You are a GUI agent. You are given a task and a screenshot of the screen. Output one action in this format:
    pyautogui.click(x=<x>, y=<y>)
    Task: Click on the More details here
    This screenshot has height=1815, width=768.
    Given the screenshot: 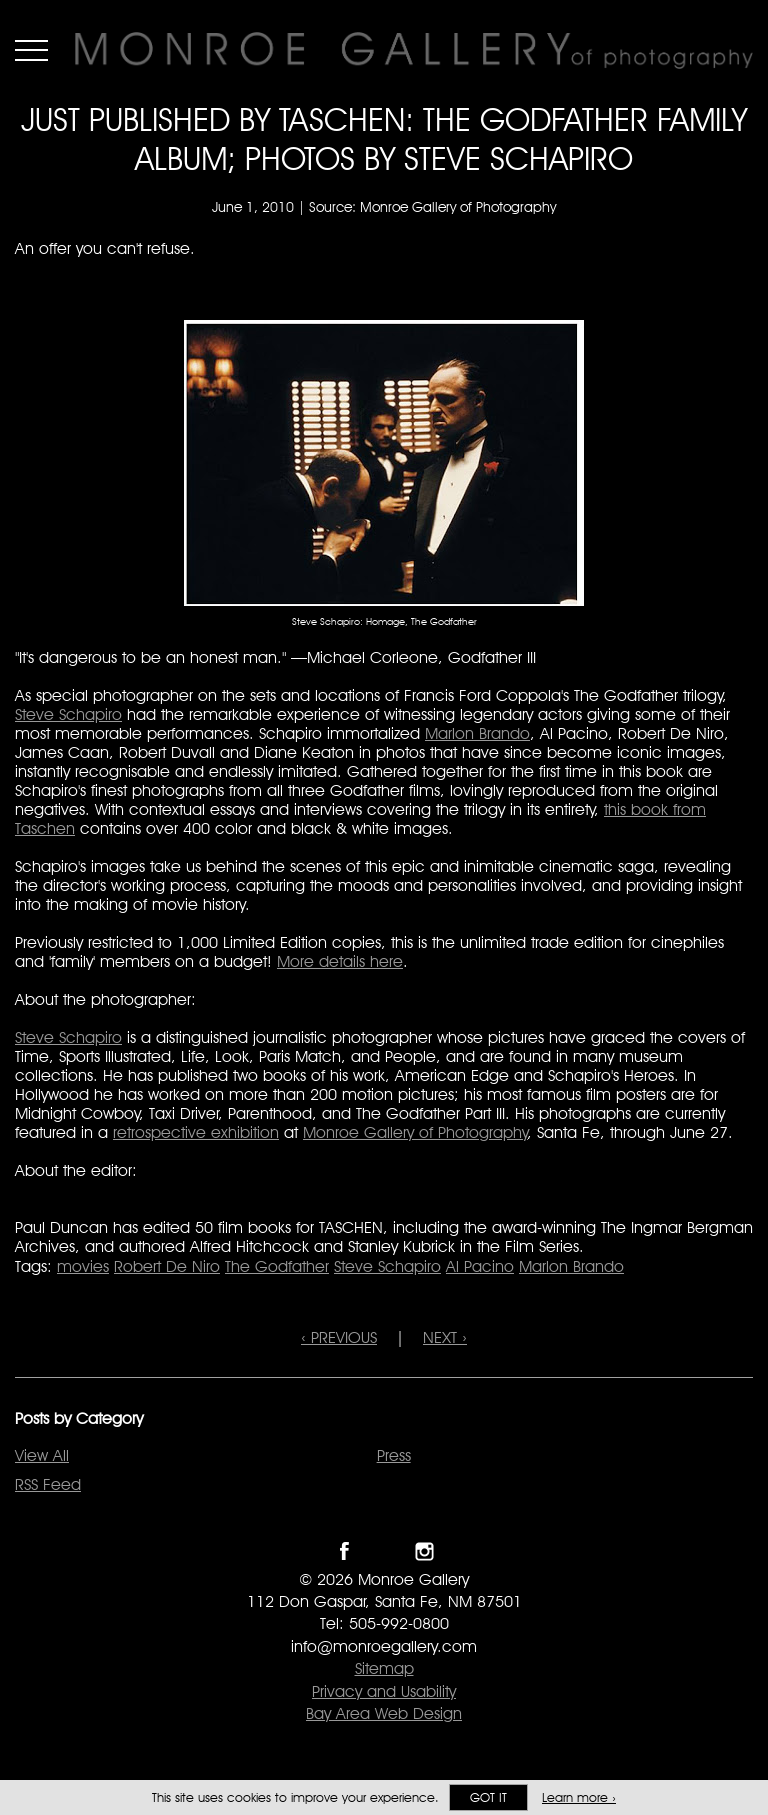 What is the action you would take?
    pyautogui.click(x=340, y=961)
    